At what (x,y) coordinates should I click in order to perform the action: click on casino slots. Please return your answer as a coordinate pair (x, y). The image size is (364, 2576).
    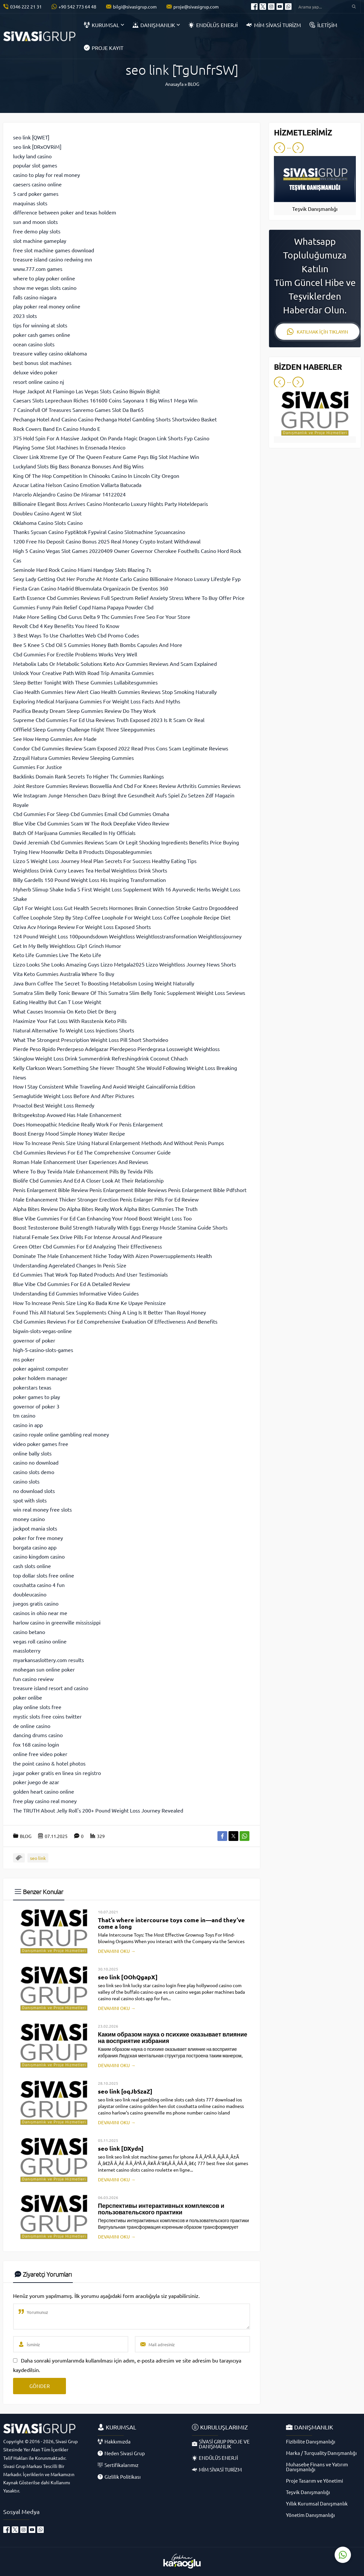
    Looking at the image, I should click on (26, 1481).